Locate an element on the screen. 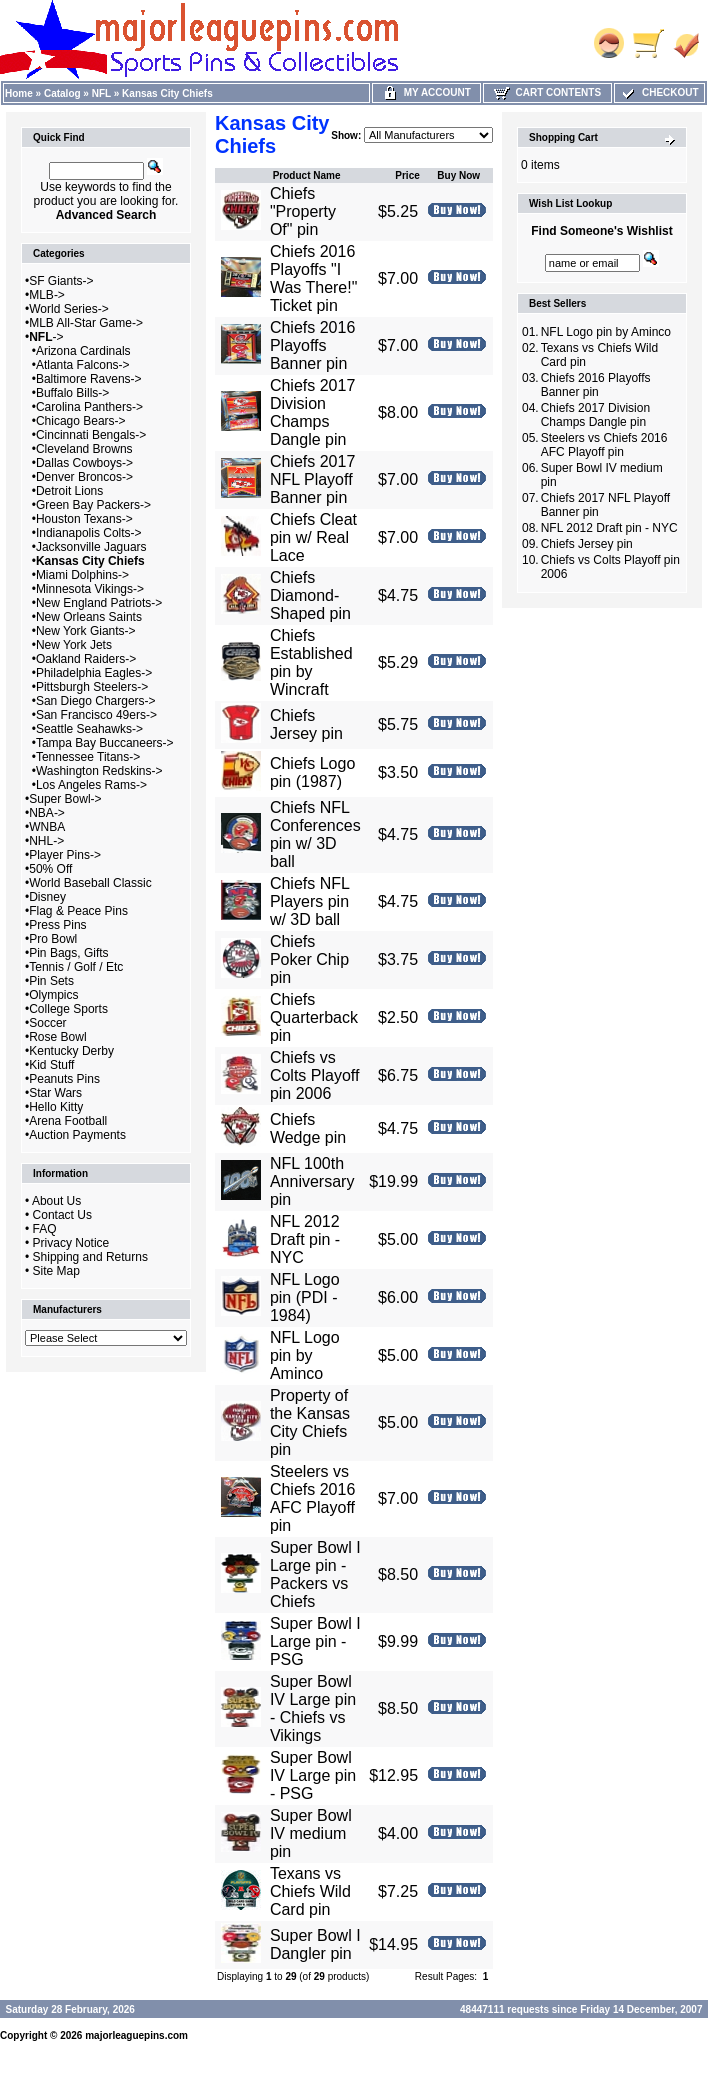  MLB-> is located at coordinates (47, 295).